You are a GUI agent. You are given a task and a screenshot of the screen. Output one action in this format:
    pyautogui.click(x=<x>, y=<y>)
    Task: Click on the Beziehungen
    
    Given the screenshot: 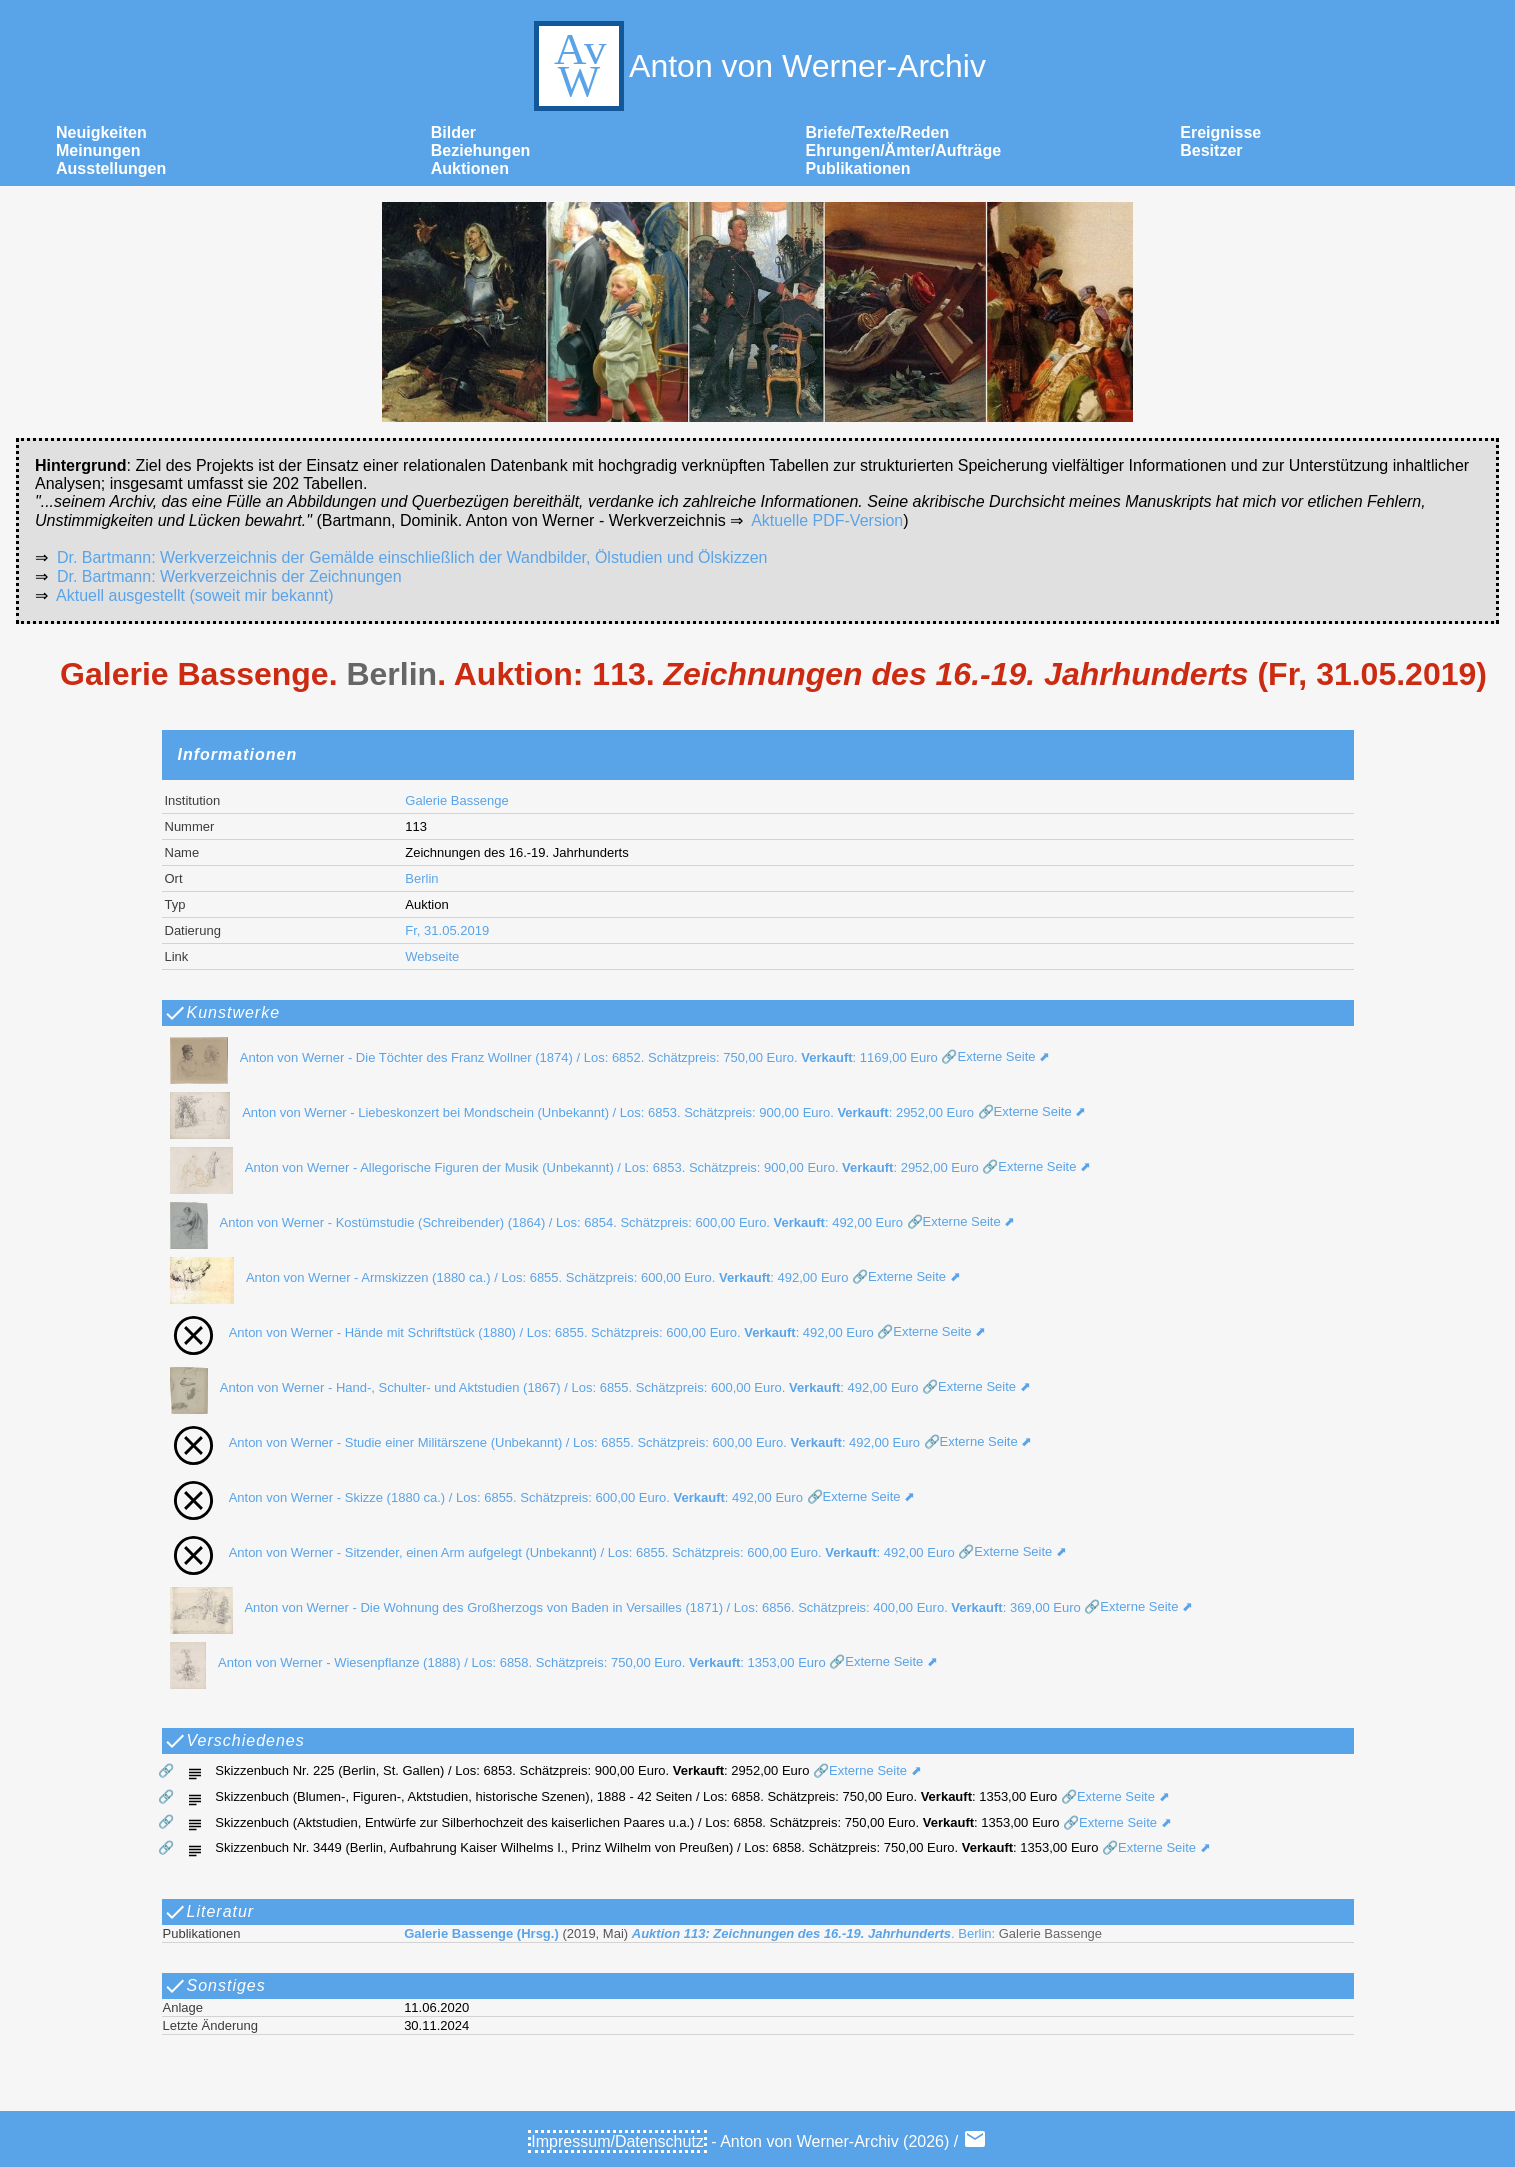 What is the action you would take?
    pyautogui.click(x=481, y=150)
    